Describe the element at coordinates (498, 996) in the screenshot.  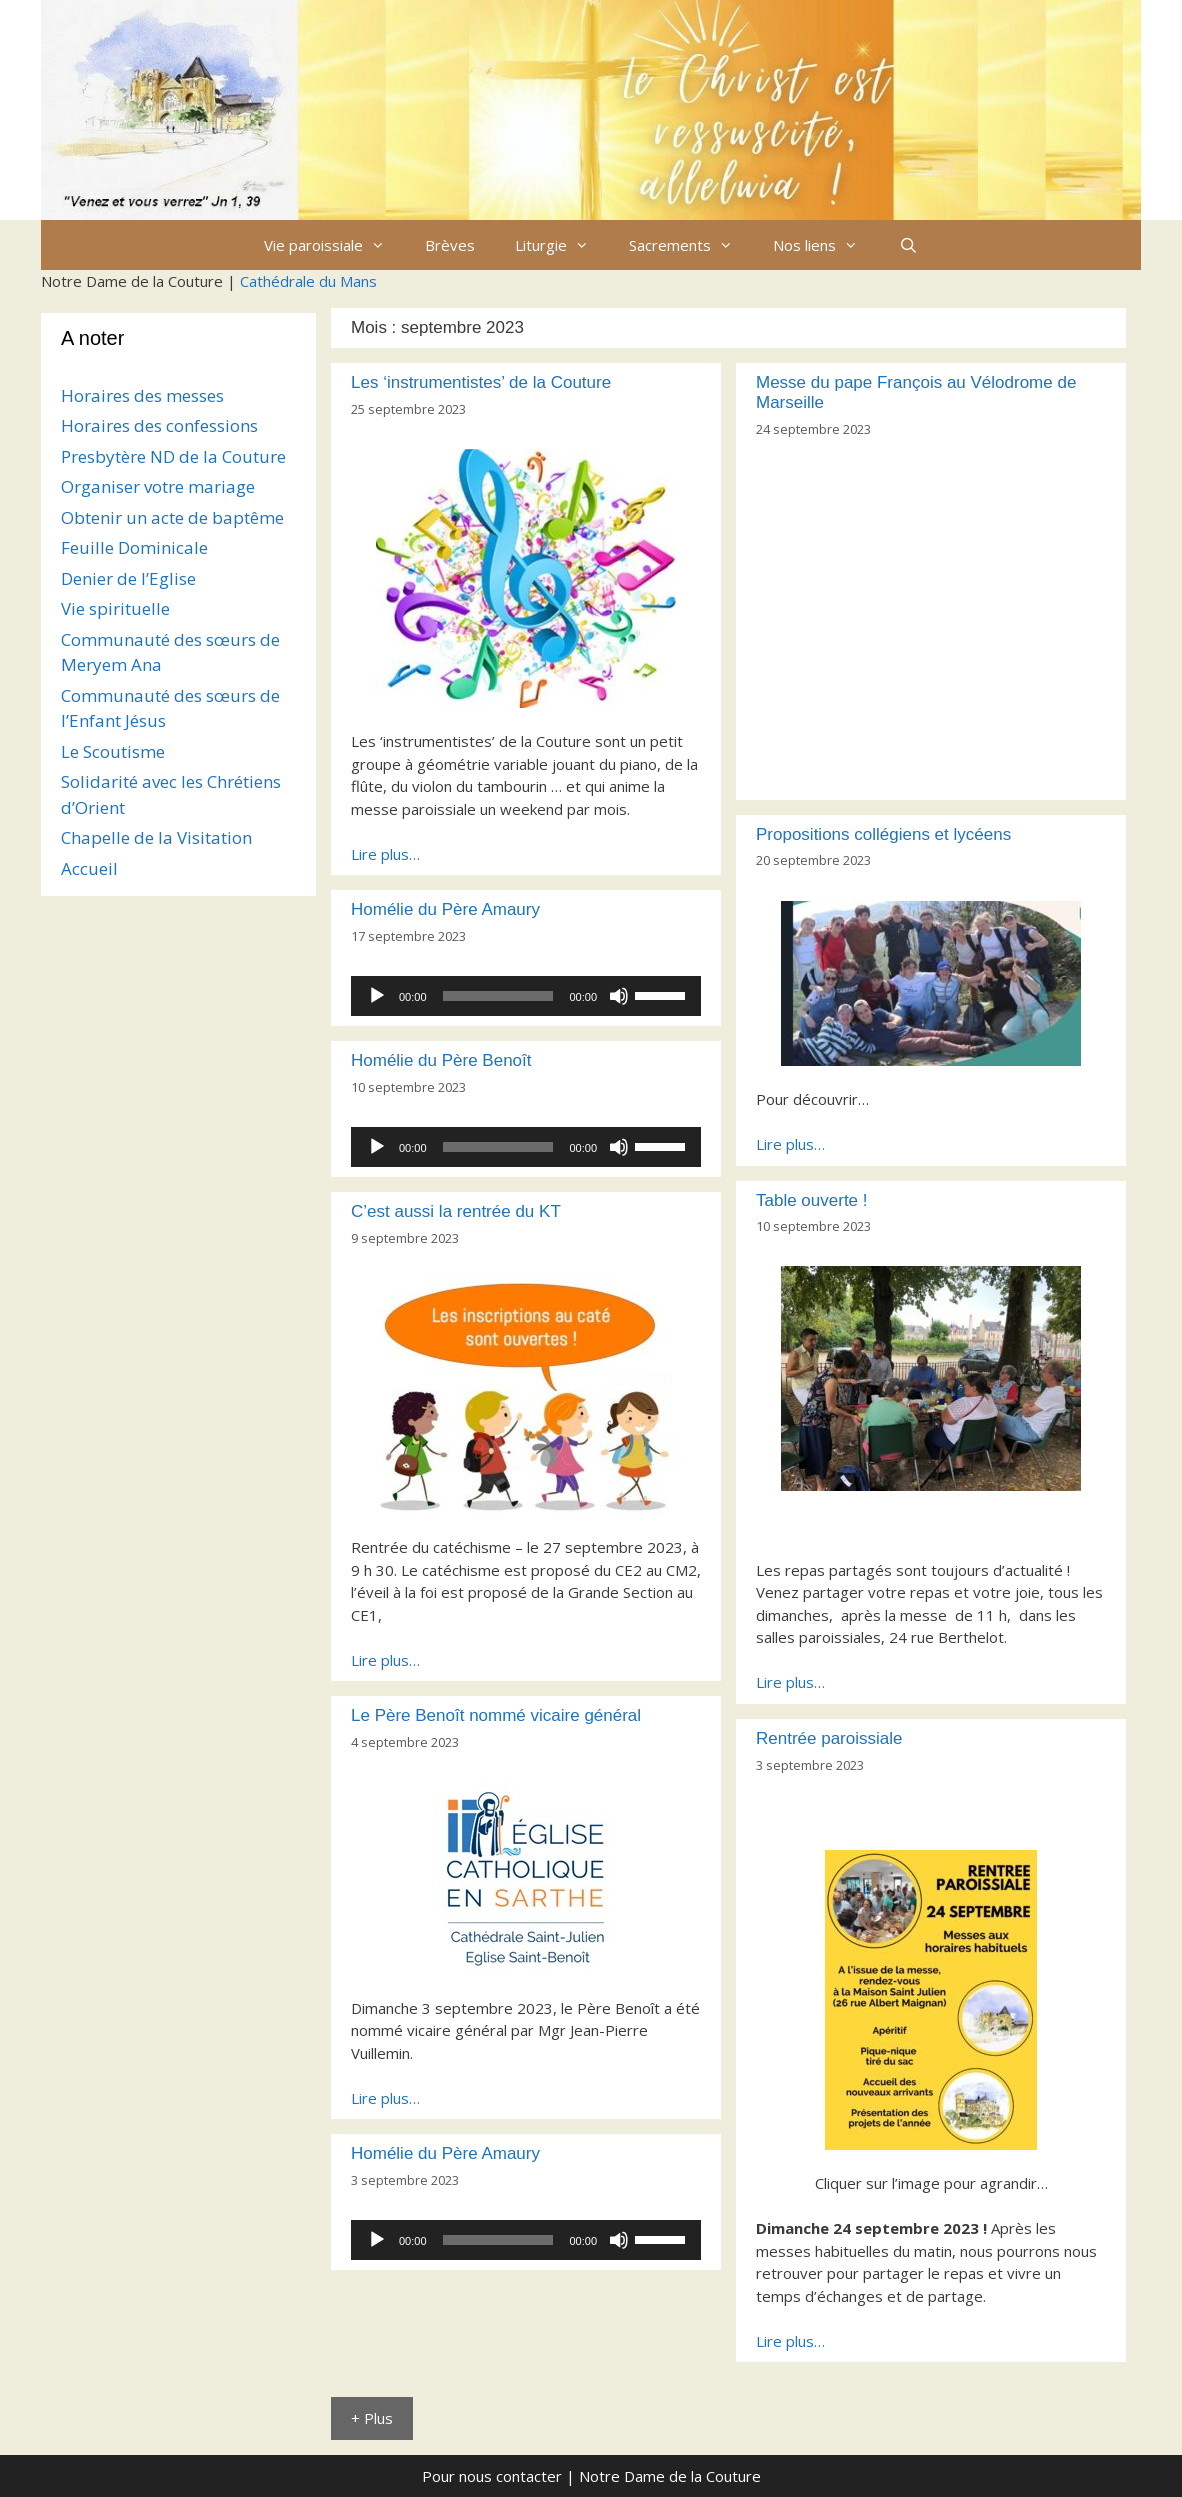
I see `[slider]` at that location.